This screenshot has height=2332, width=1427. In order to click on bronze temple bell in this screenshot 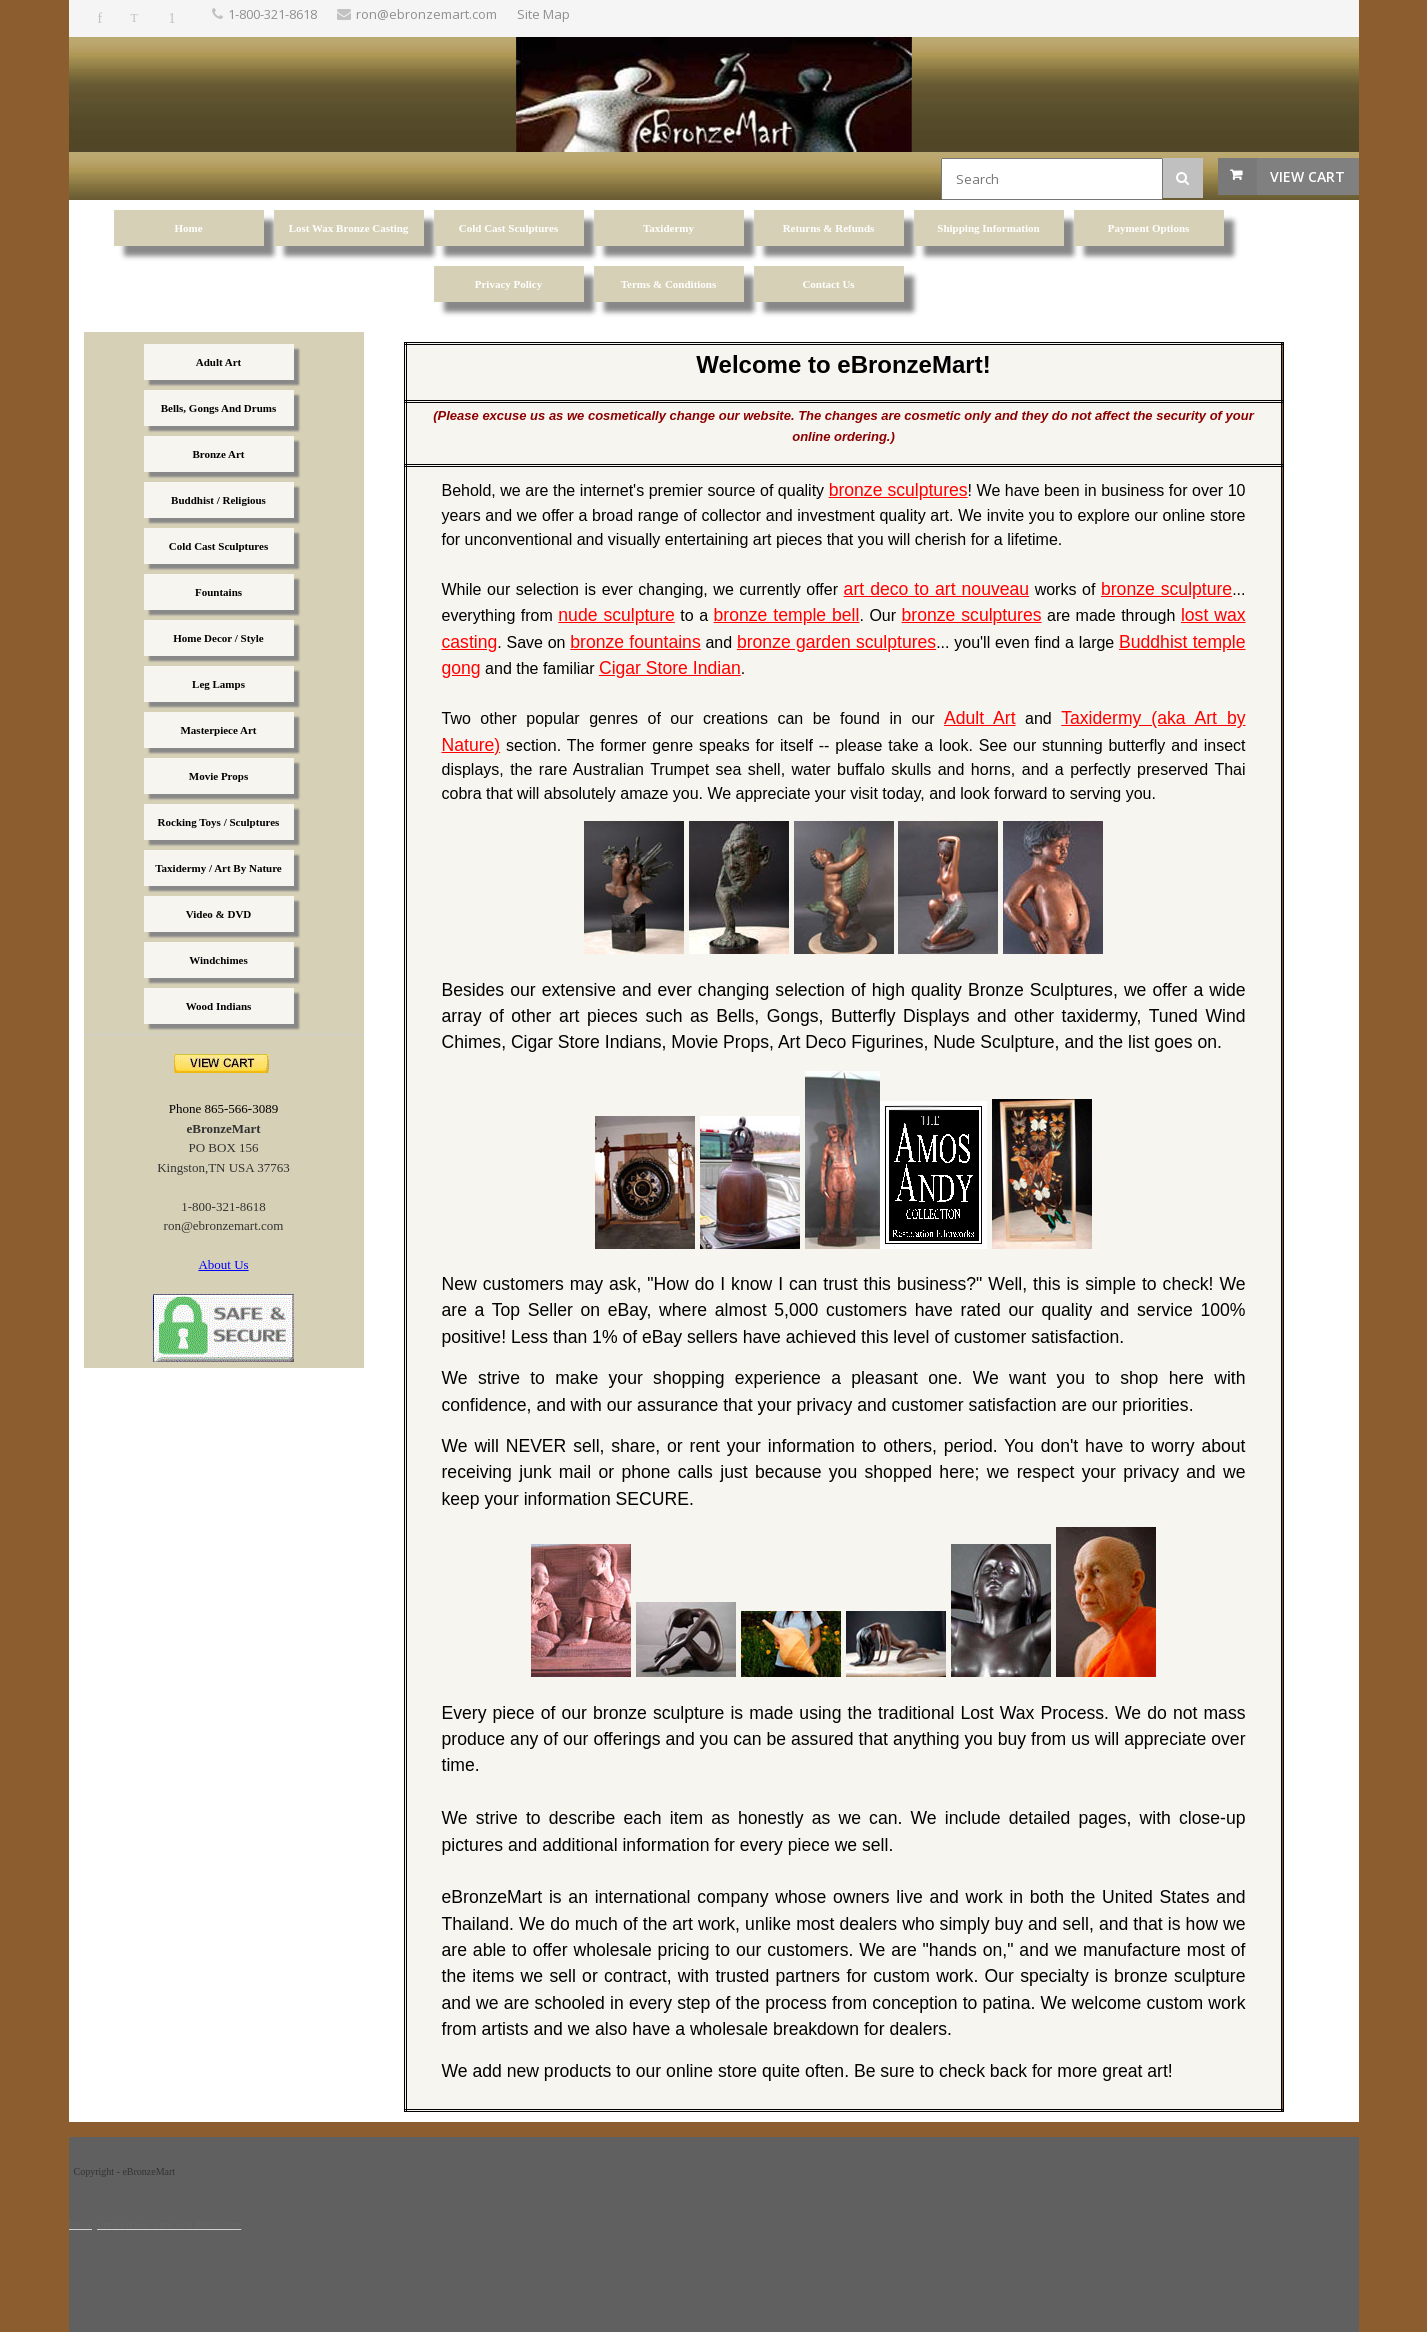, I will do `click(787, 615)`.